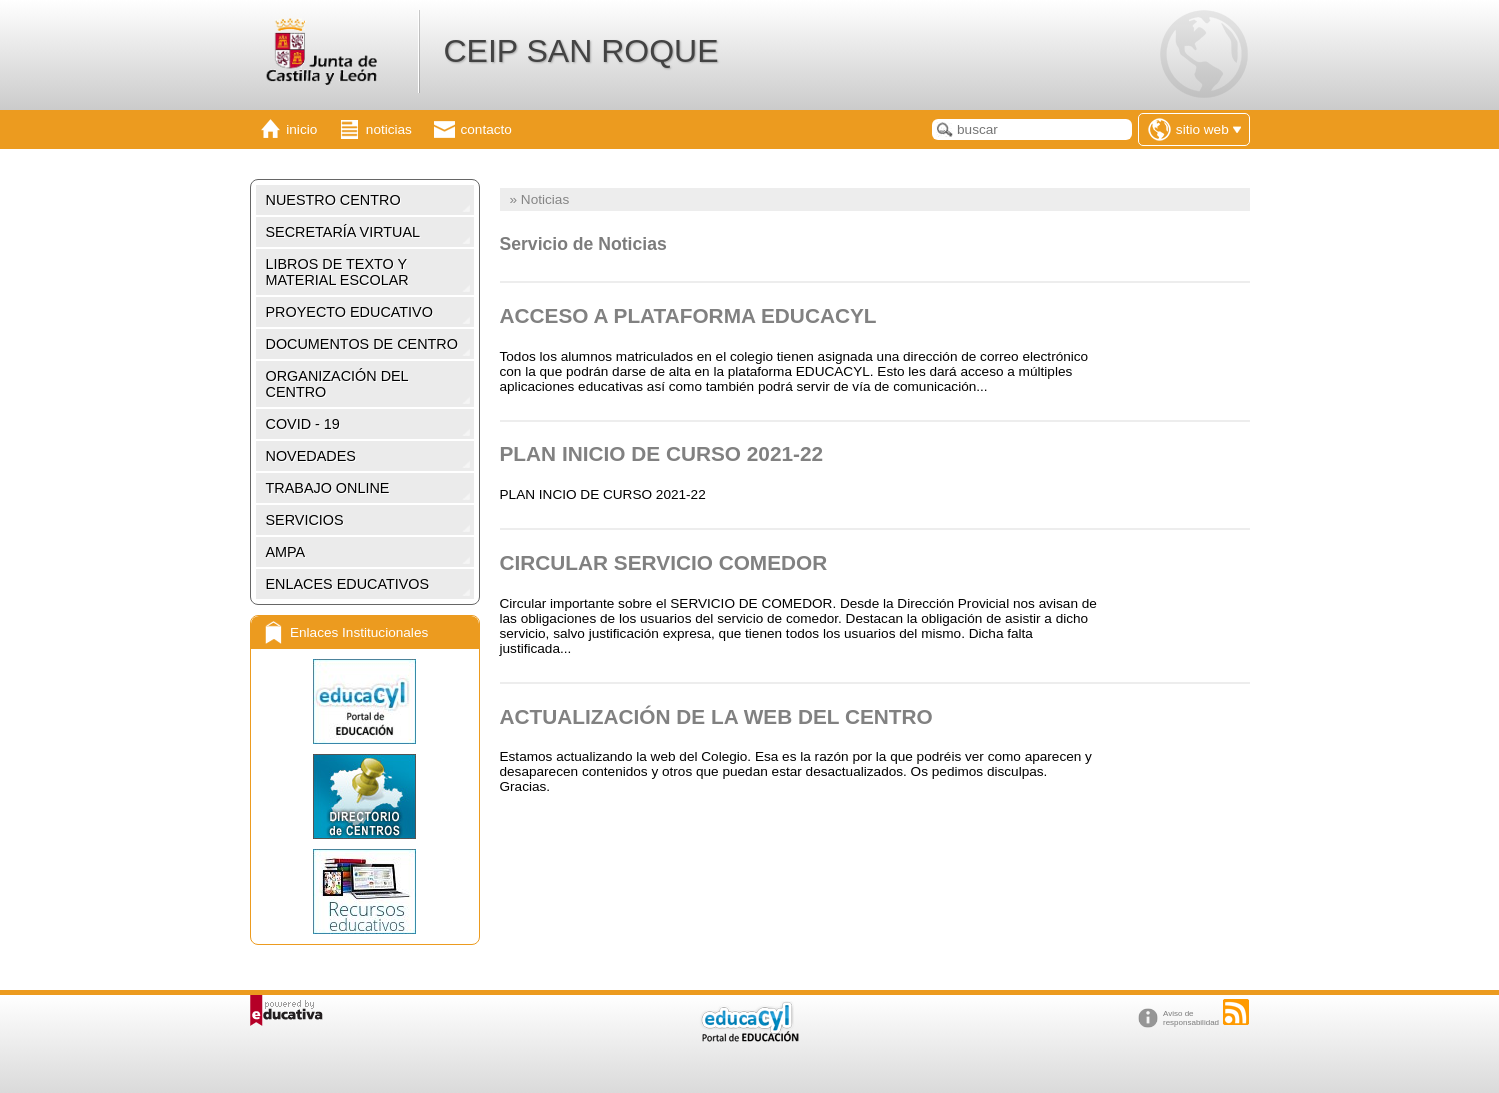 The image size is (1499, 1093). Describe the element at coordinates (311, 456) in the screenshot. I see `NOVEDADES` at that location.